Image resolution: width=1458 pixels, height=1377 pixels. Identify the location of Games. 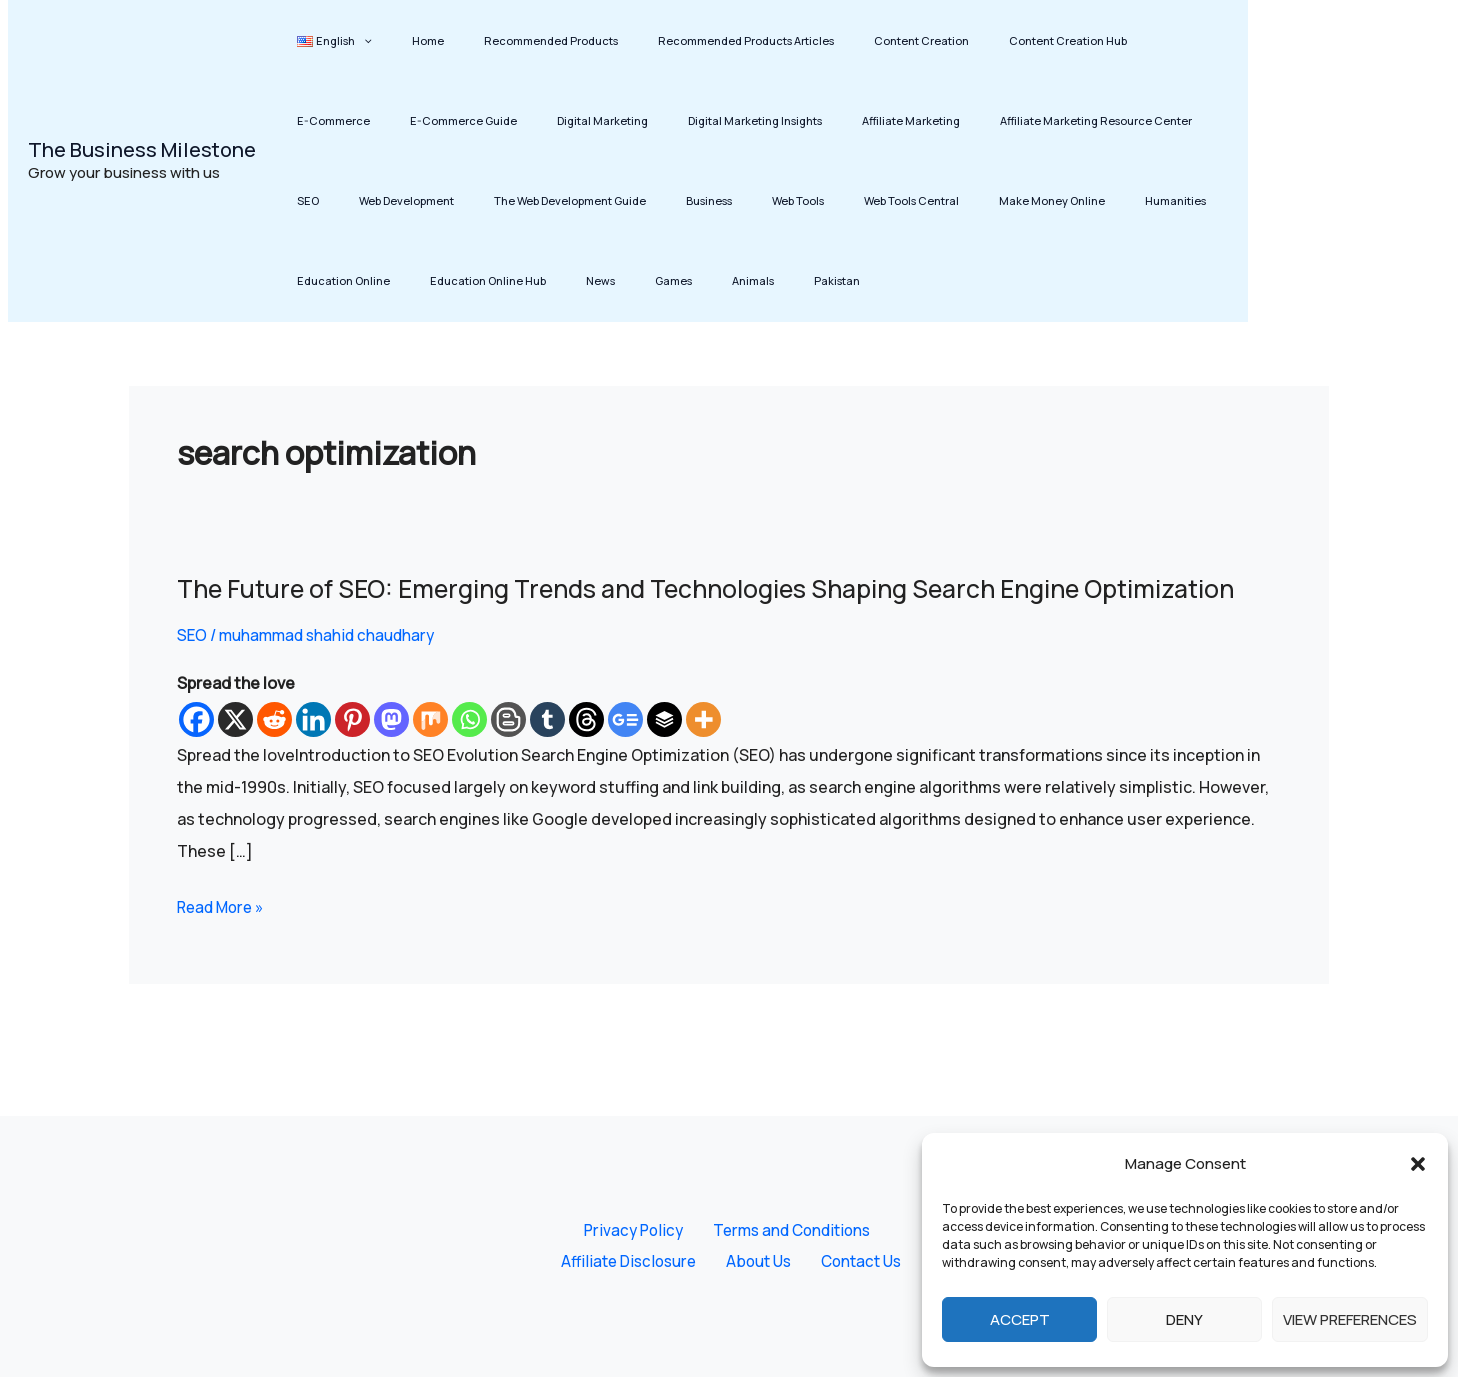
(306, 280).